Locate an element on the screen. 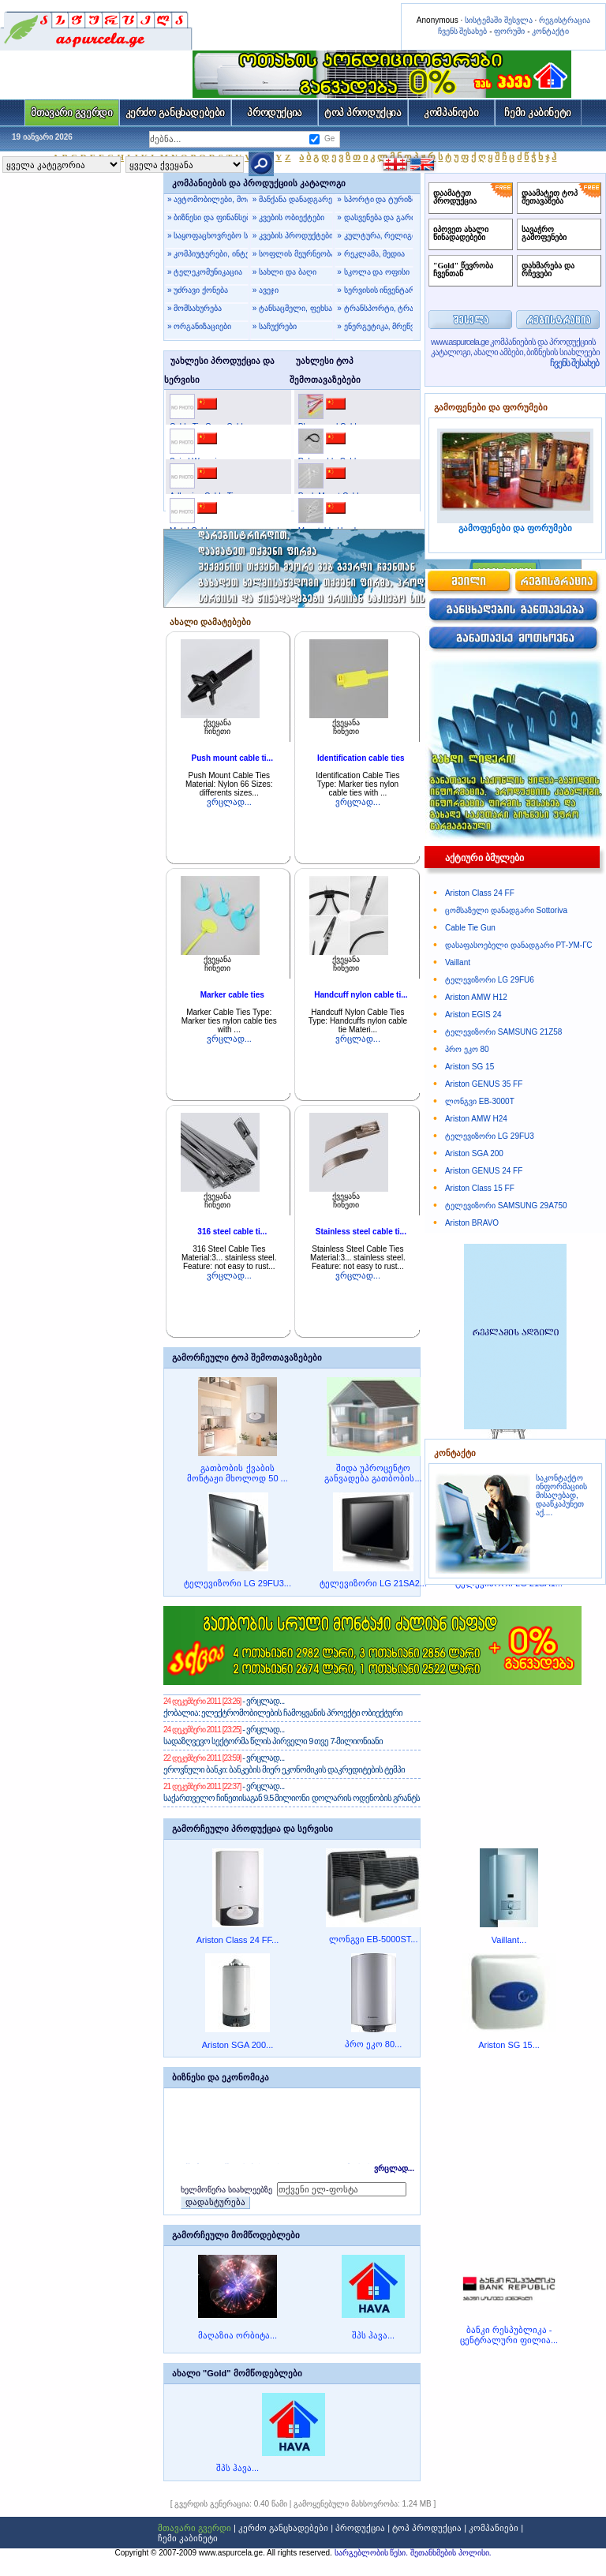 The height and width of the screenshot is (2576, 606). ჩემი კაბინეტი is located at coordinates (537, 112).